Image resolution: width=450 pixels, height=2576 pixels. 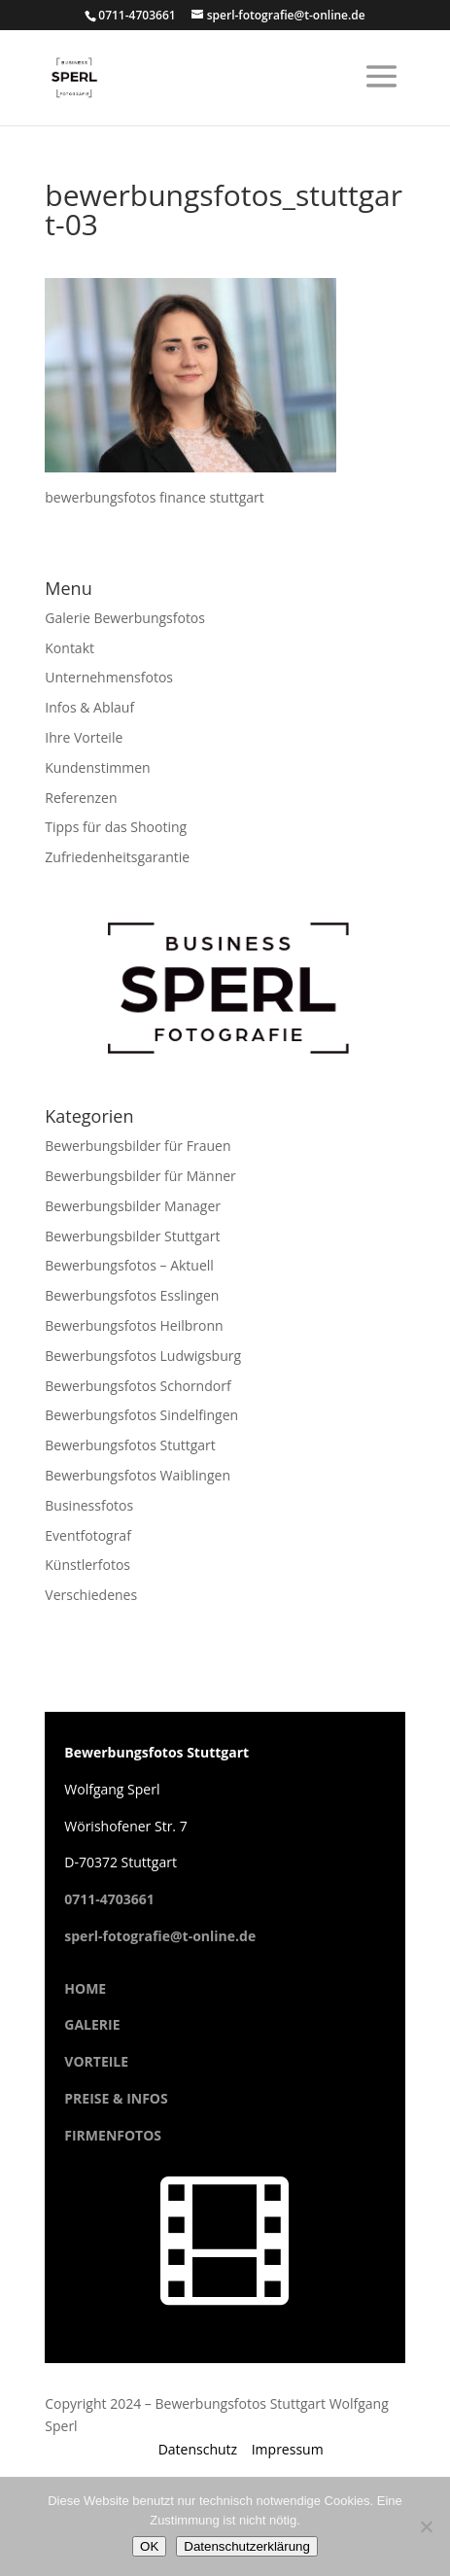 I want to click on Businessfotos, so click(x=89, y=1505).